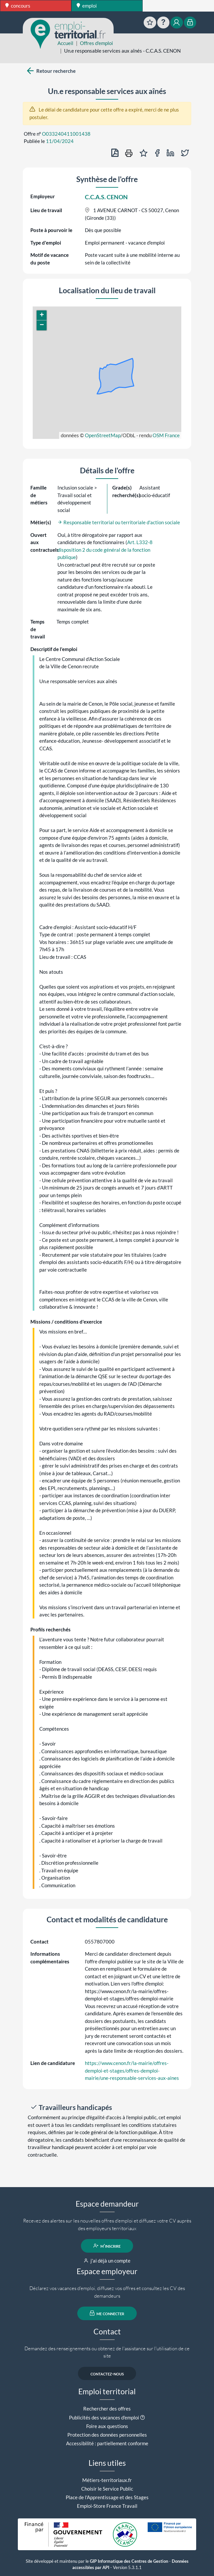 Image resolution: width=214 pixels, height=2576 pixels. Describe the element at coordinates (107, 2443) in the screenshot. I see `Accessibilité : partiellement conforme` at that location.